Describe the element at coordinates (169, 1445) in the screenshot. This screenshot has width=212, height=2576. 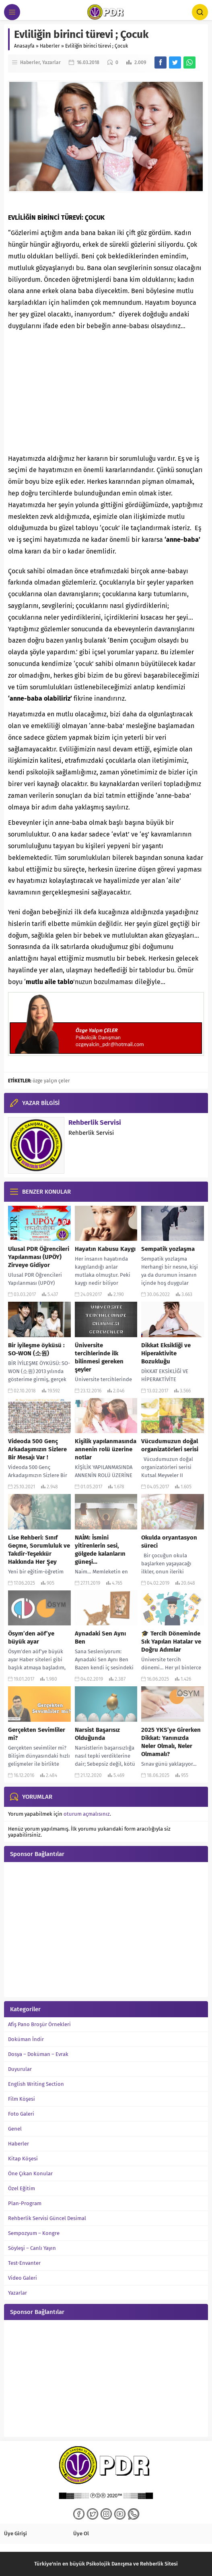
I see `Vücudumuzun doğal organizatörleri serisi` at that location.